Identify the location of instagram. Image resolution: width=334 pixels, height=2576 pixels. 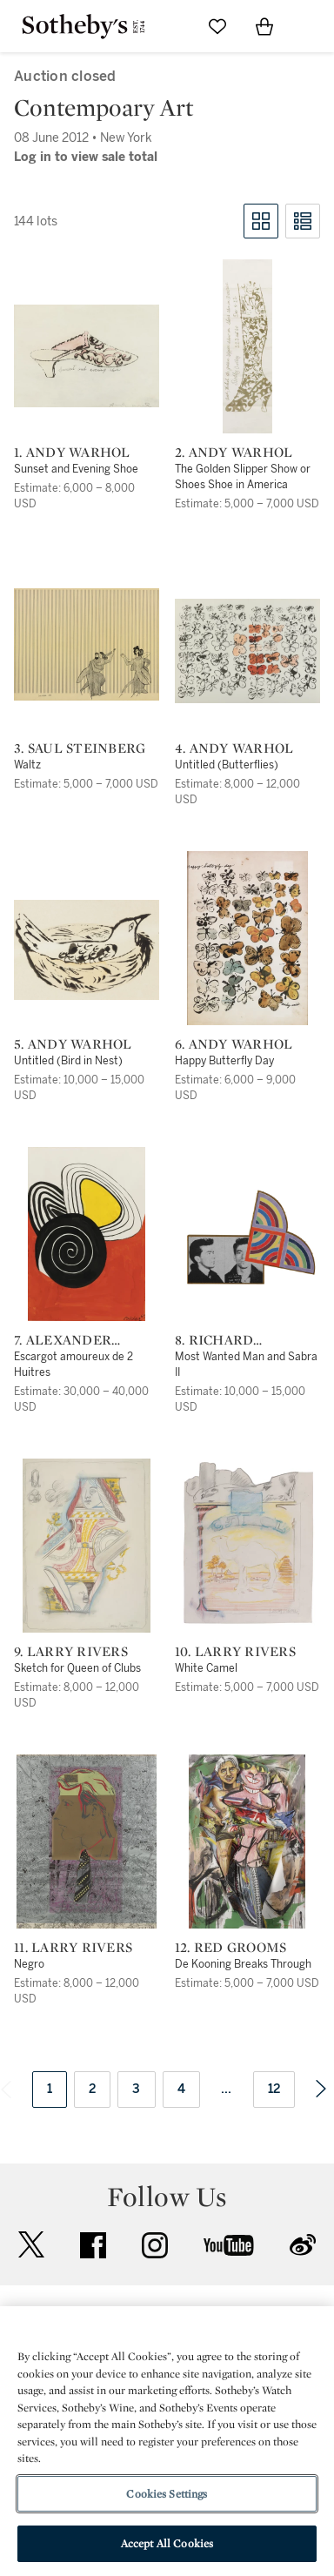
(155, 2245).